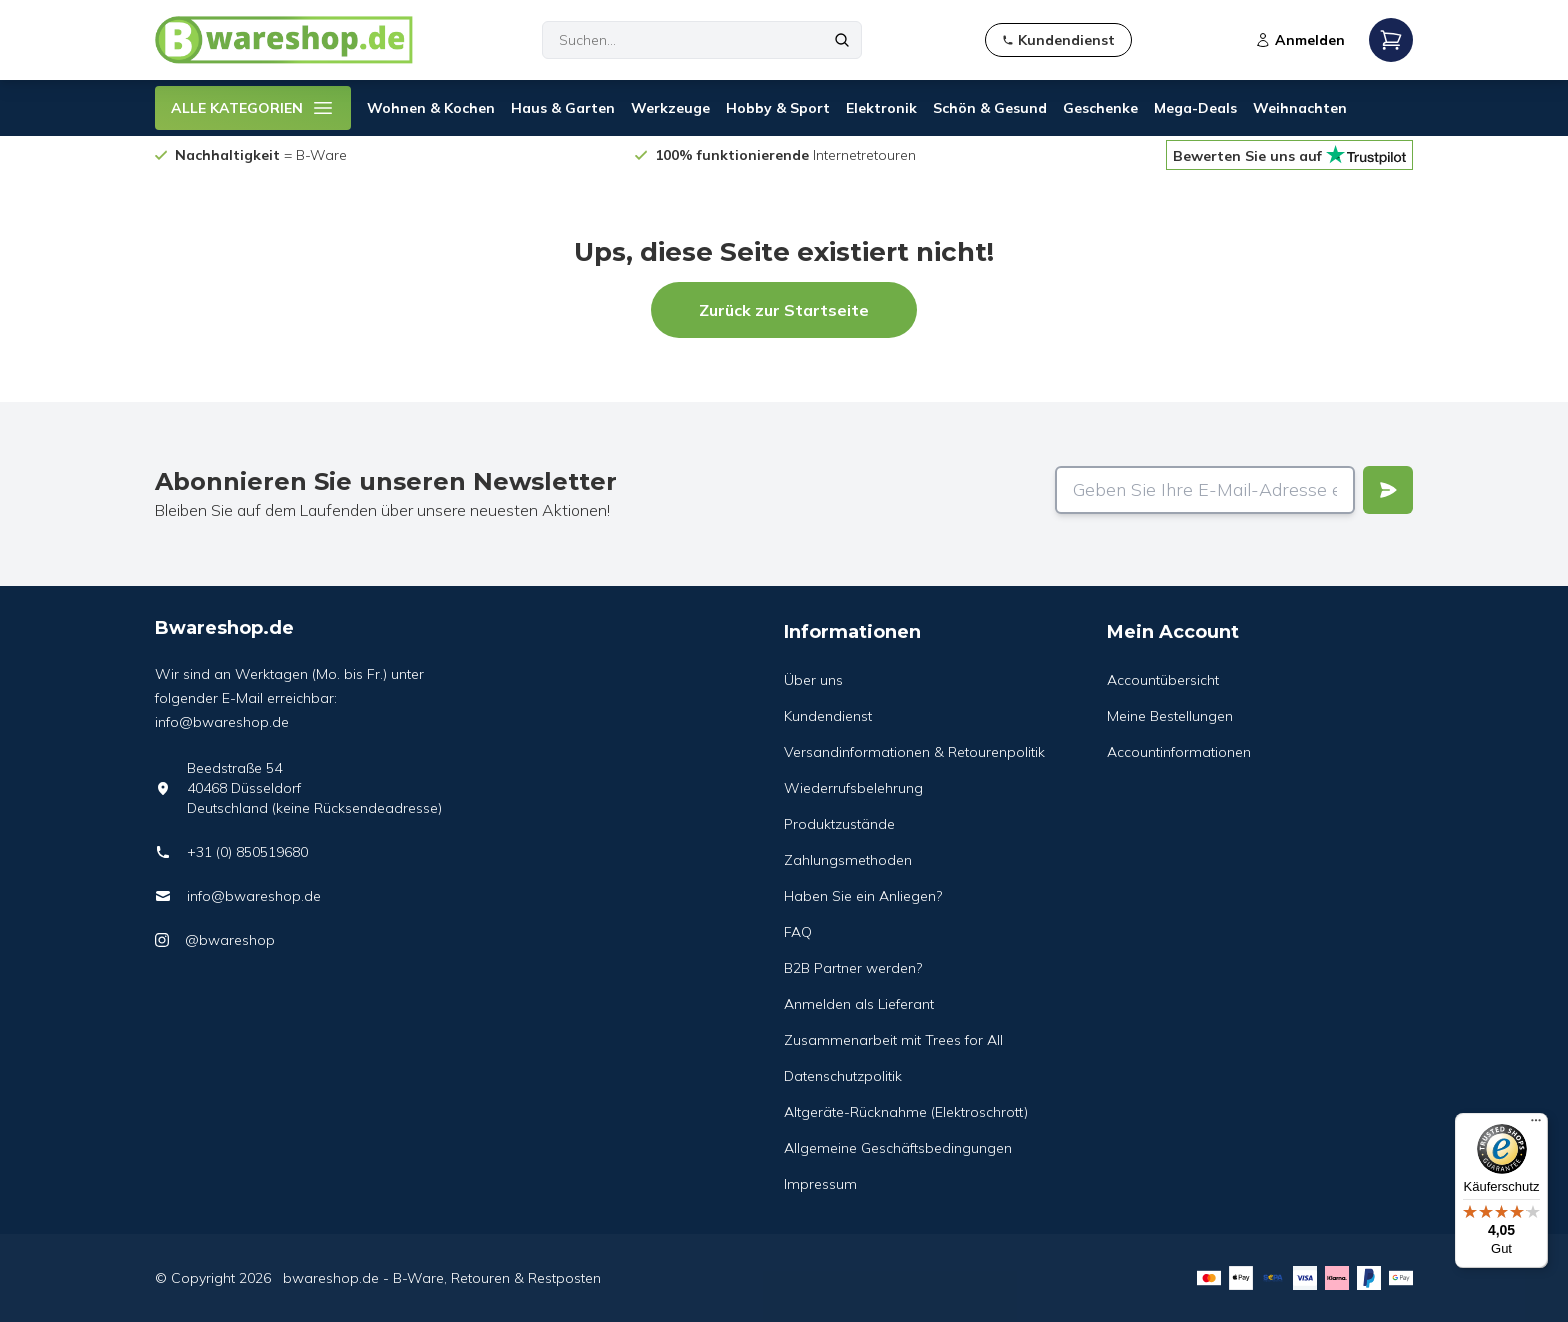 The image size is (1568, 1322). Describe the element at coordinates (820, 1184) in the screenshot. I see `Impressum` at that location.